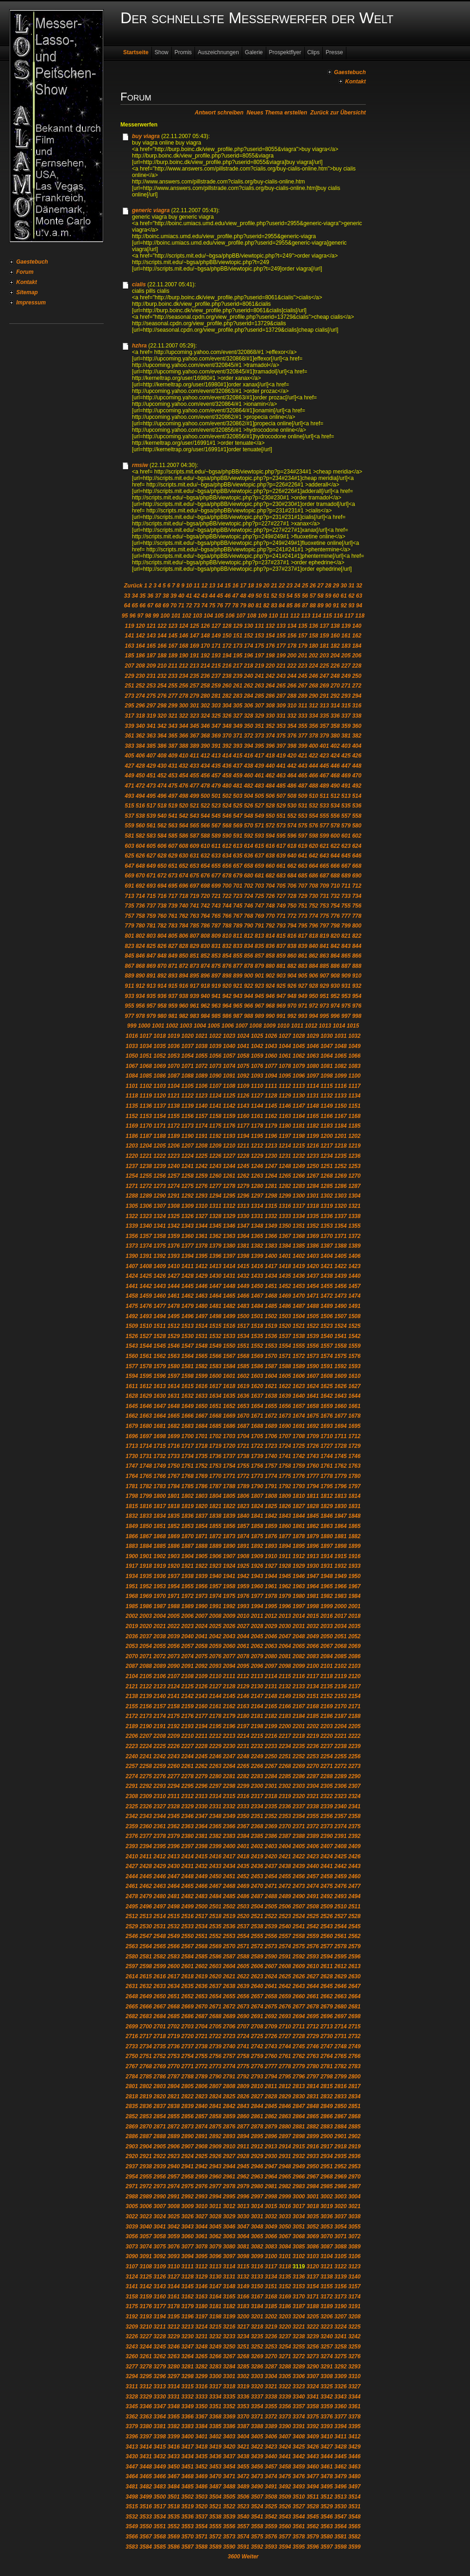  What do you see at coordinates (281, 956) in the screenshot?
I see `859` at bounding box center [281, 956].